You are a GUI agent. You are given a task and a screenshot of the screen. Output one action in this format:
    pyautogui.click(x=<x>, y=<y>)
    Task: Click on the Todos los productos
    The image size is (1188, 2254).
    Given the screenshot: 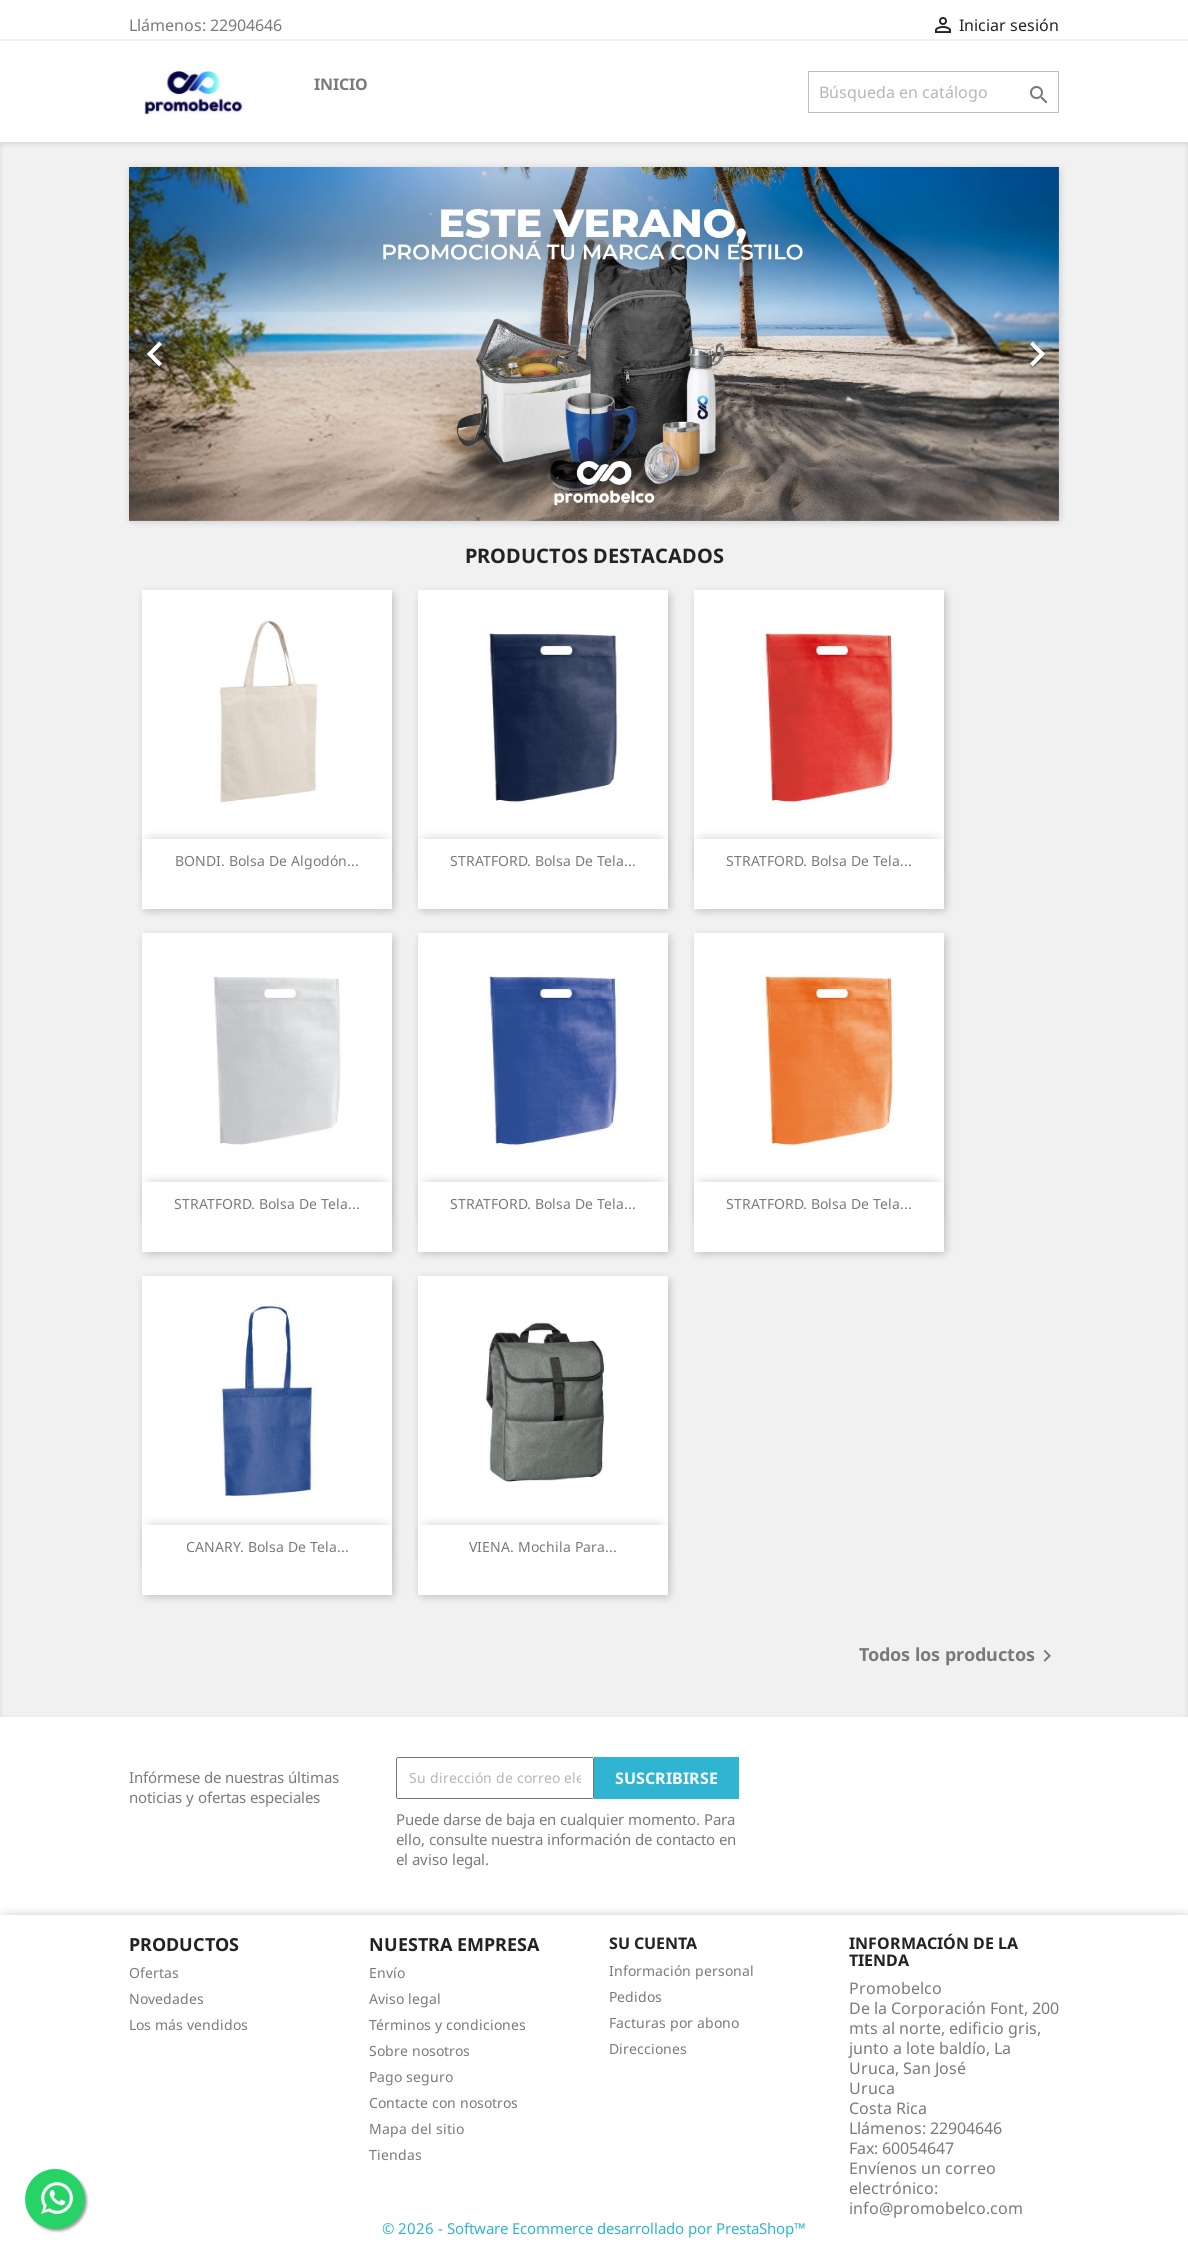 What is the action you would take?
    pyautogui.click(x=959, y=1656)
    